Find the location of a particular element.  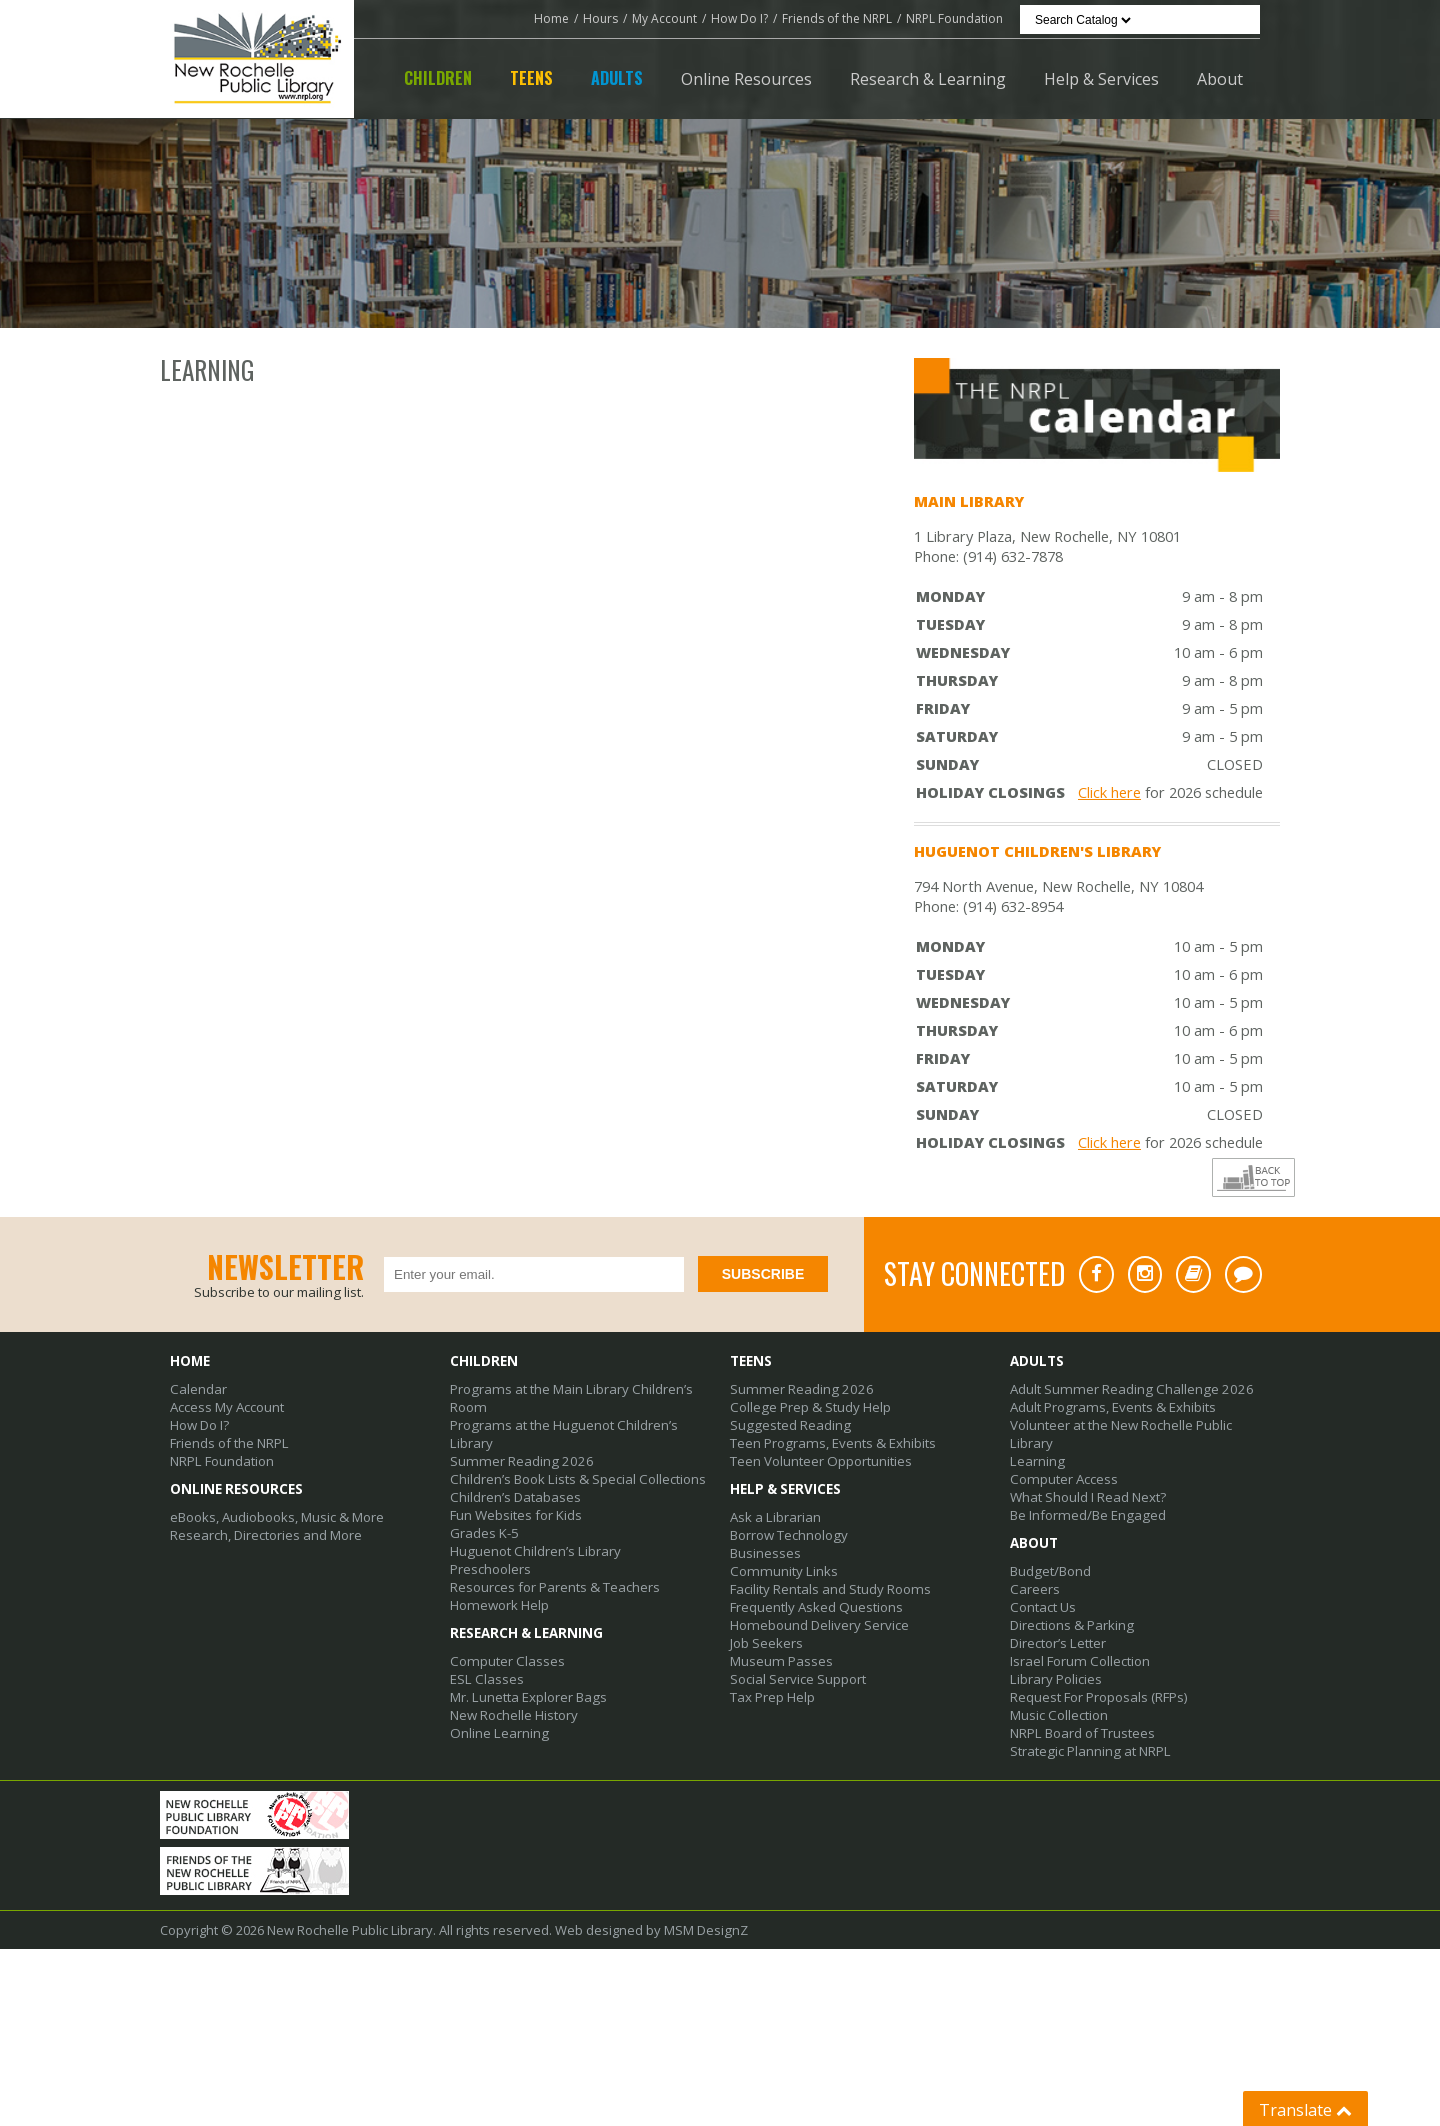

Teen Programs, Events & Exhibits is located at coordinates (831, 1443).